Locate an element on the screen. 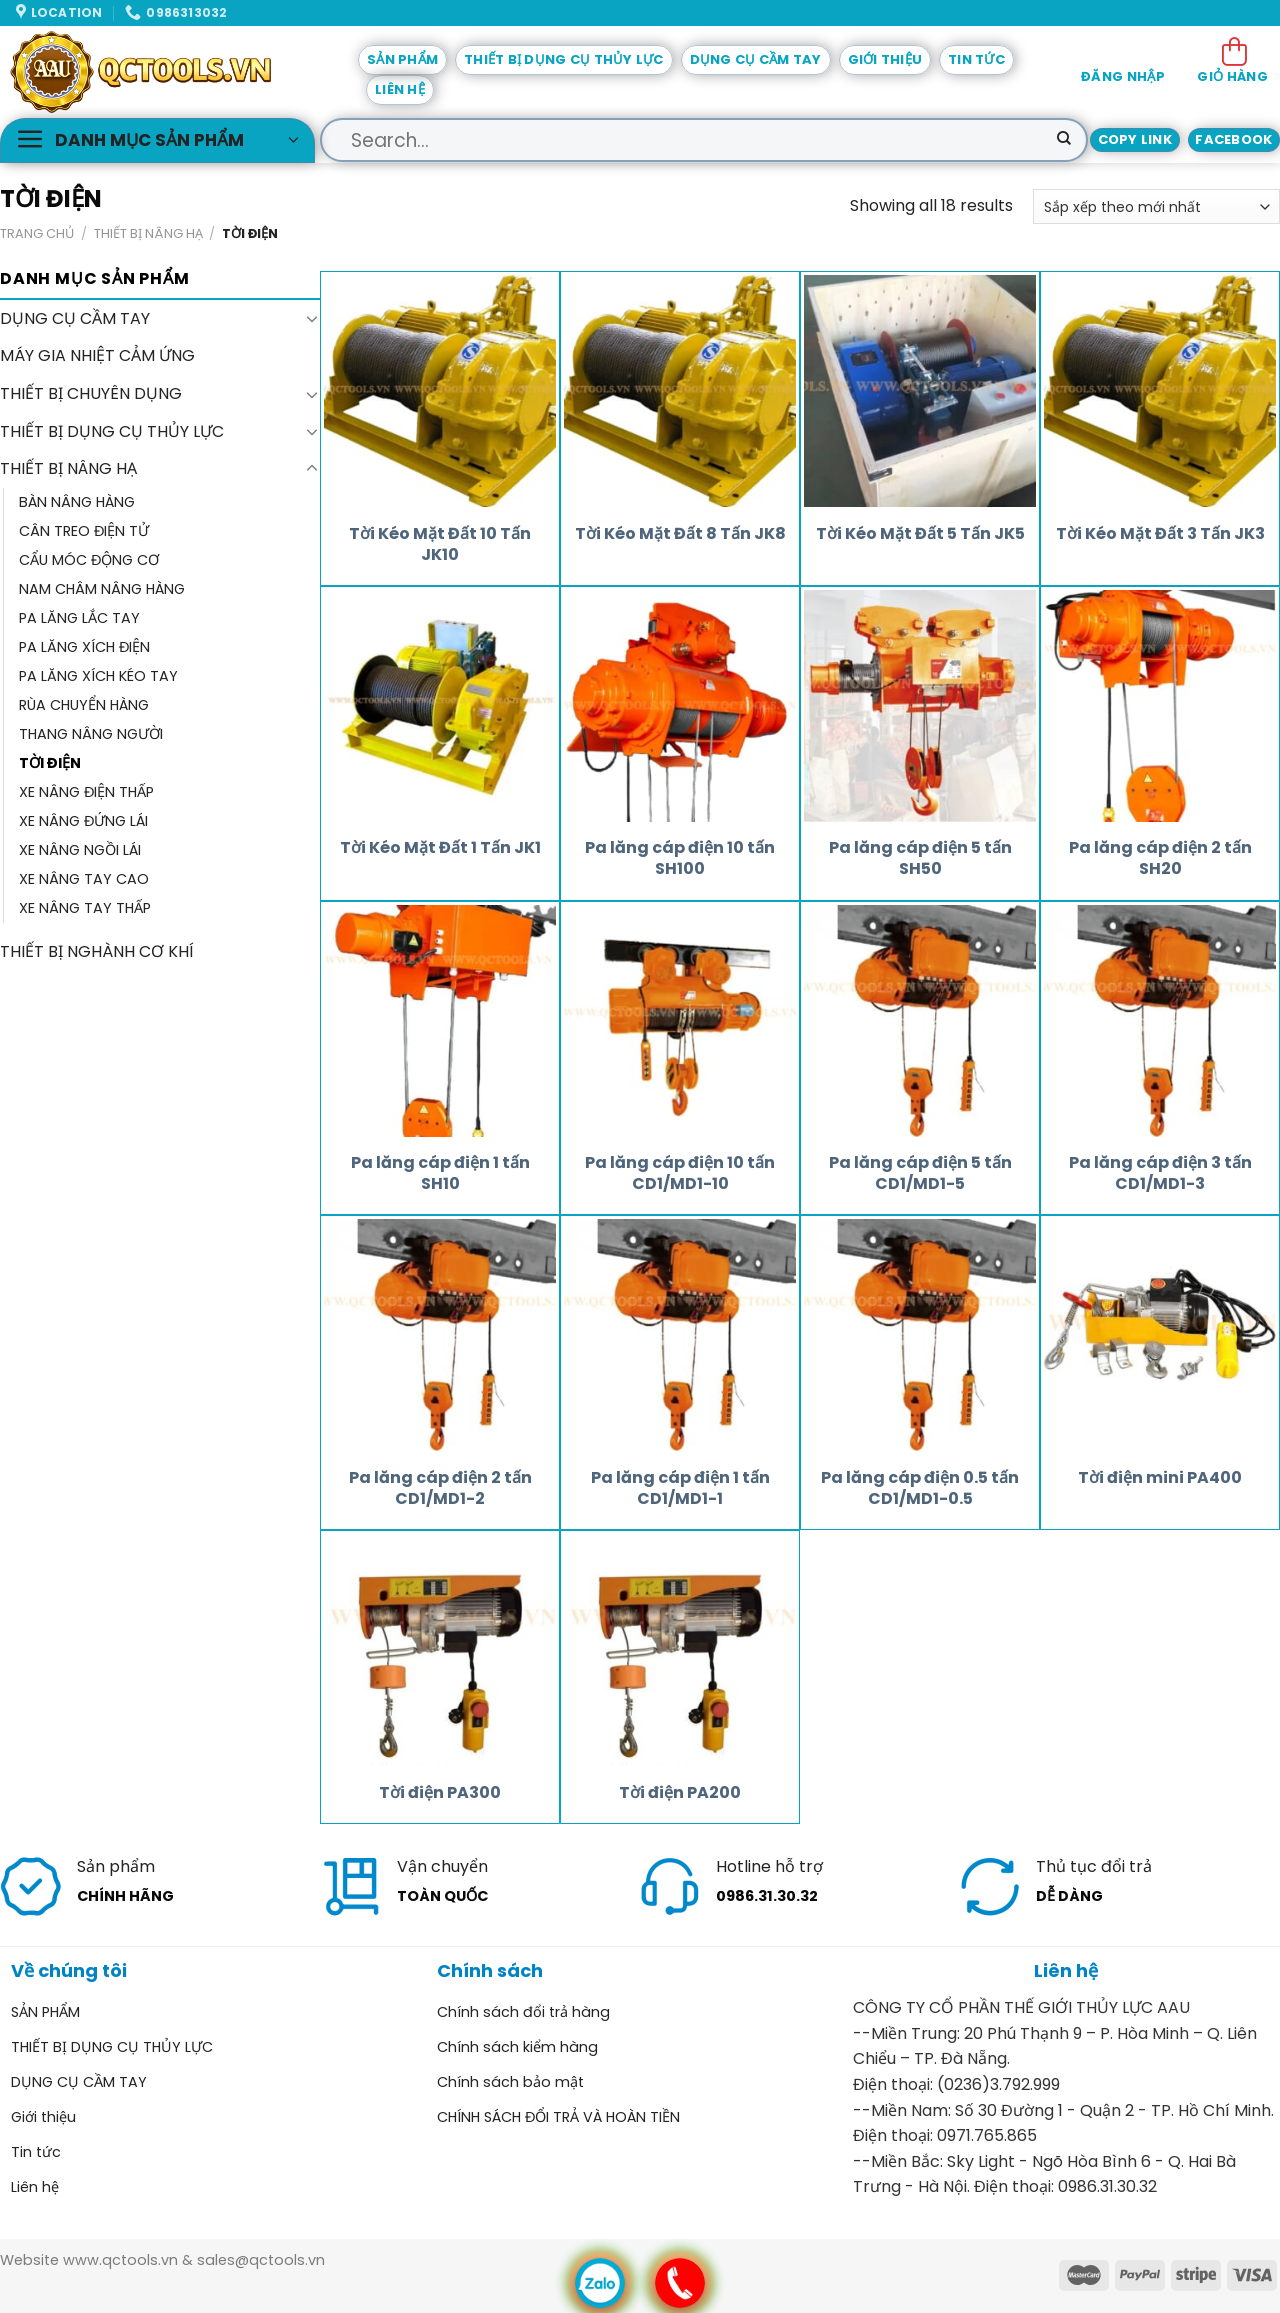  MÁY GIA NHIỆT CẢM ỨNG is located at coordinates (97, 356).